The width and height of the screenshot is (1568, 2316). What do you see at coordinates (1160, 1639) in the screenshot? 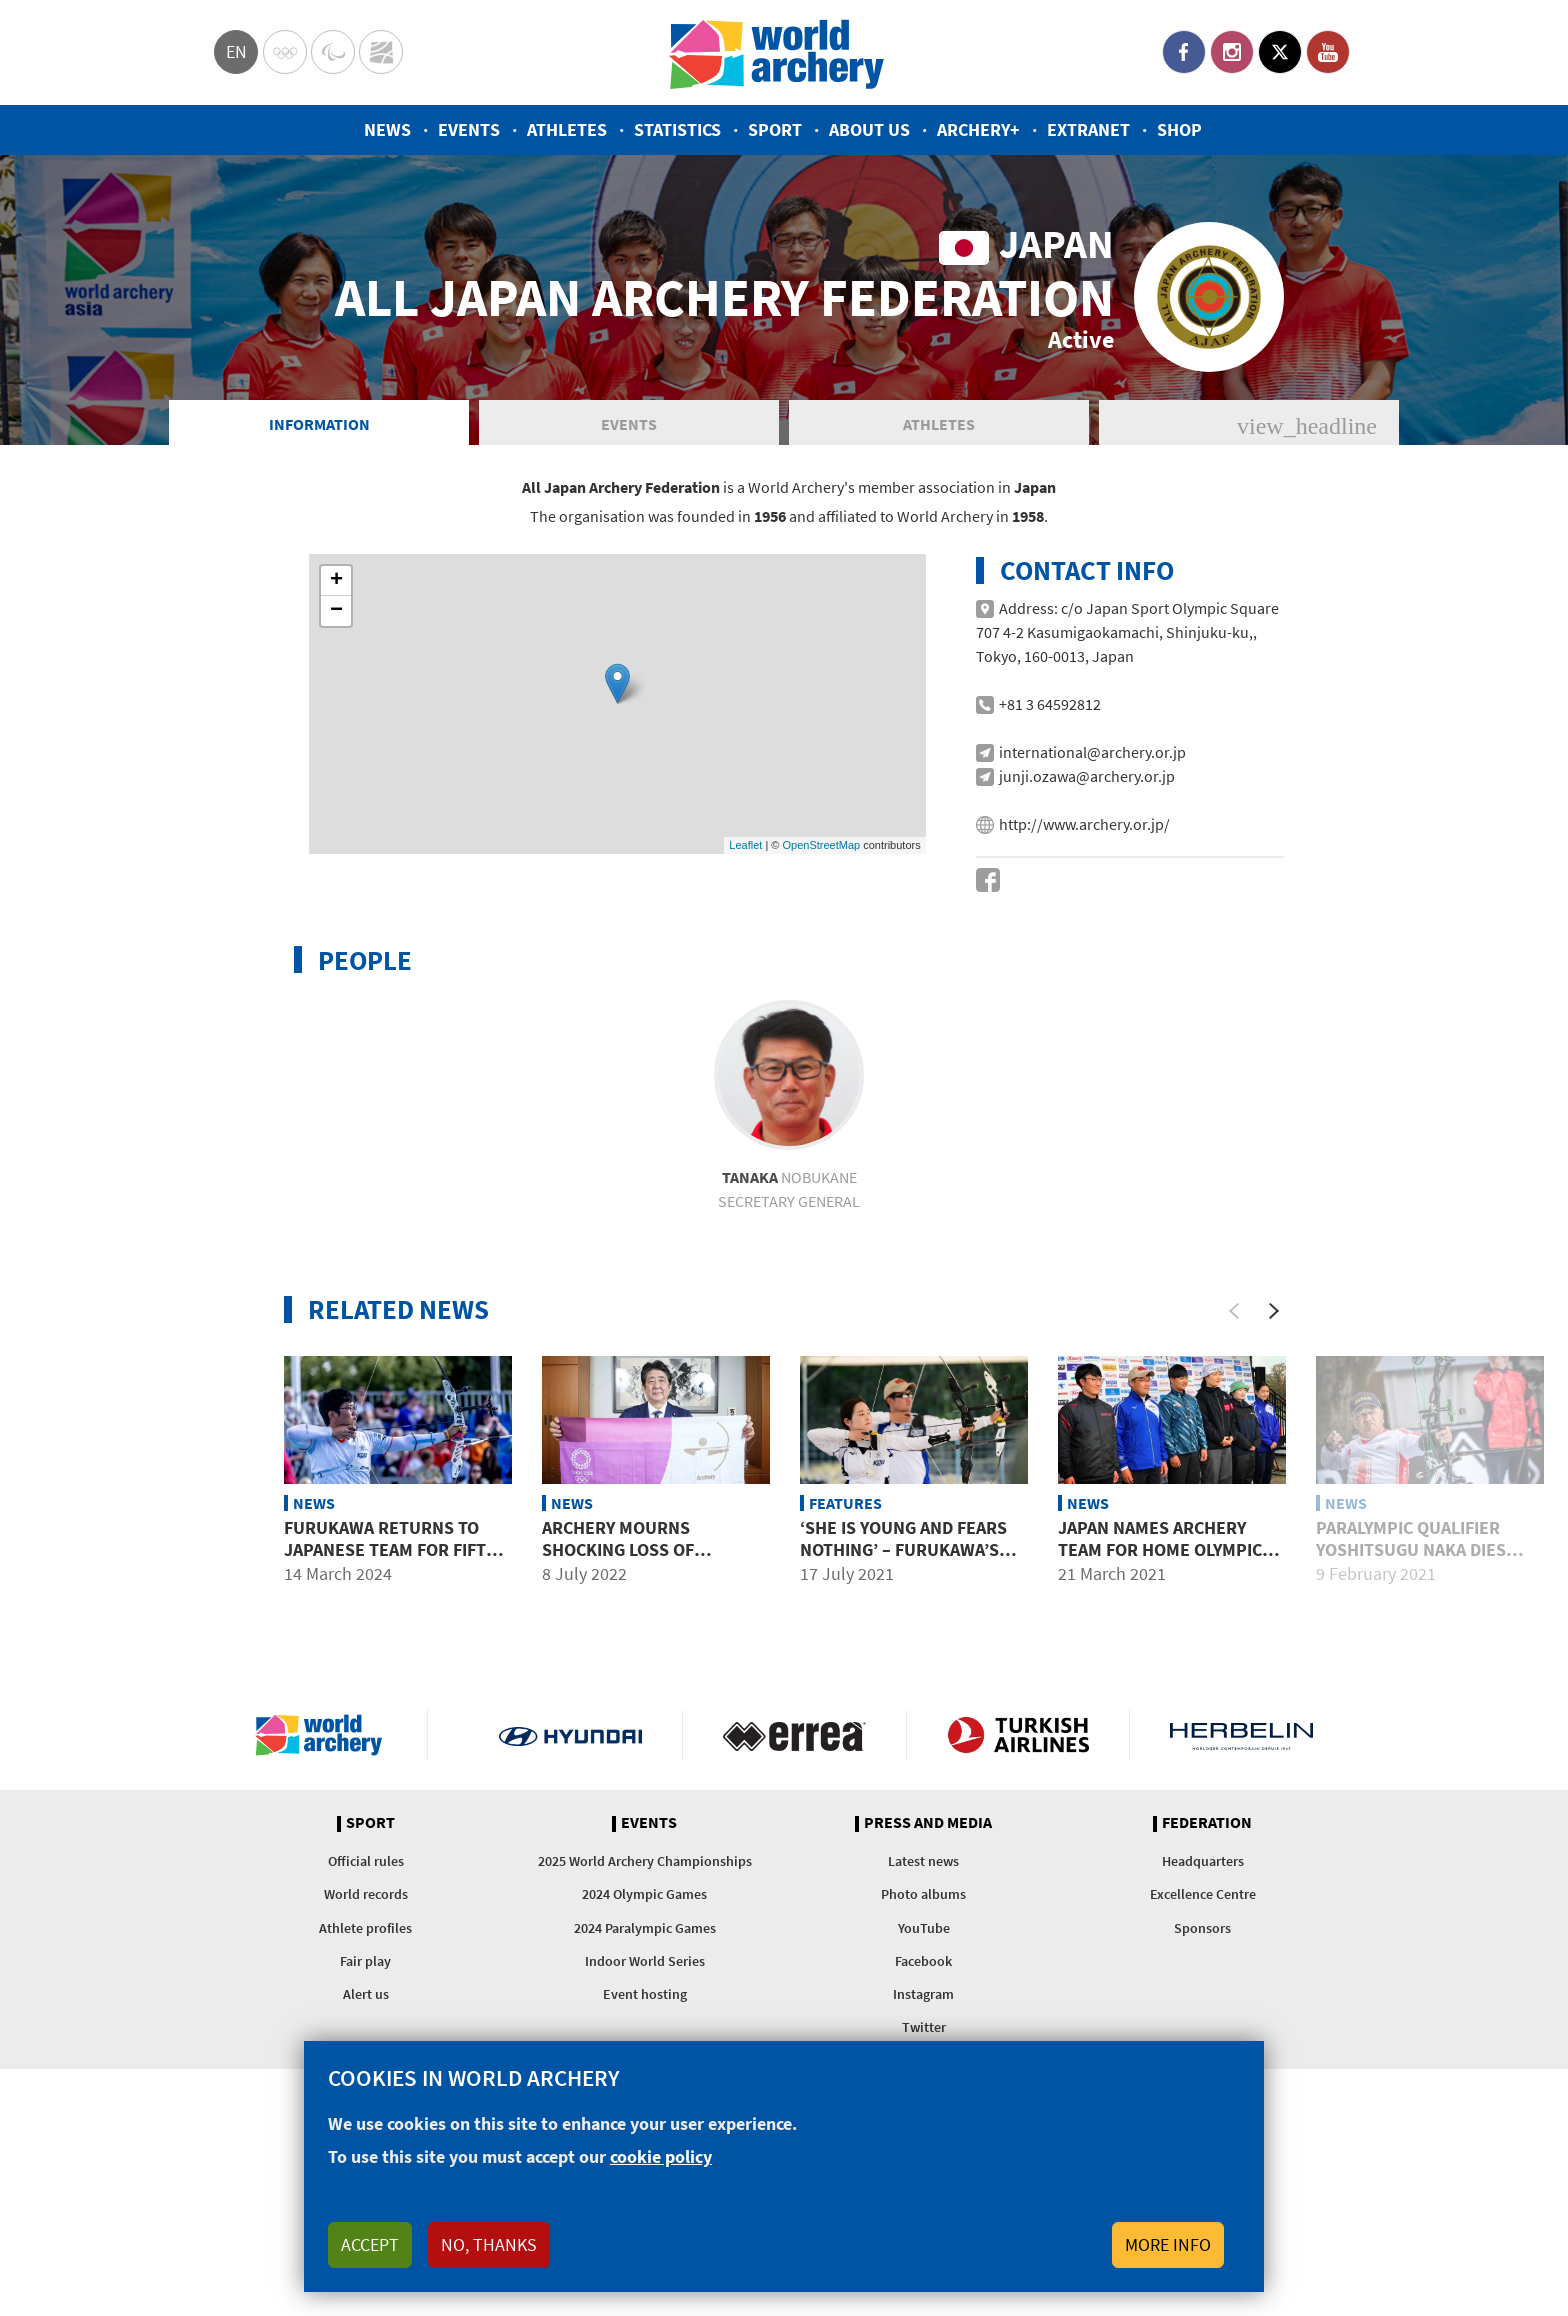
I see `Japan names archery team for home Olympic Games in Tokyo` at bounding box center [1160, 1639].